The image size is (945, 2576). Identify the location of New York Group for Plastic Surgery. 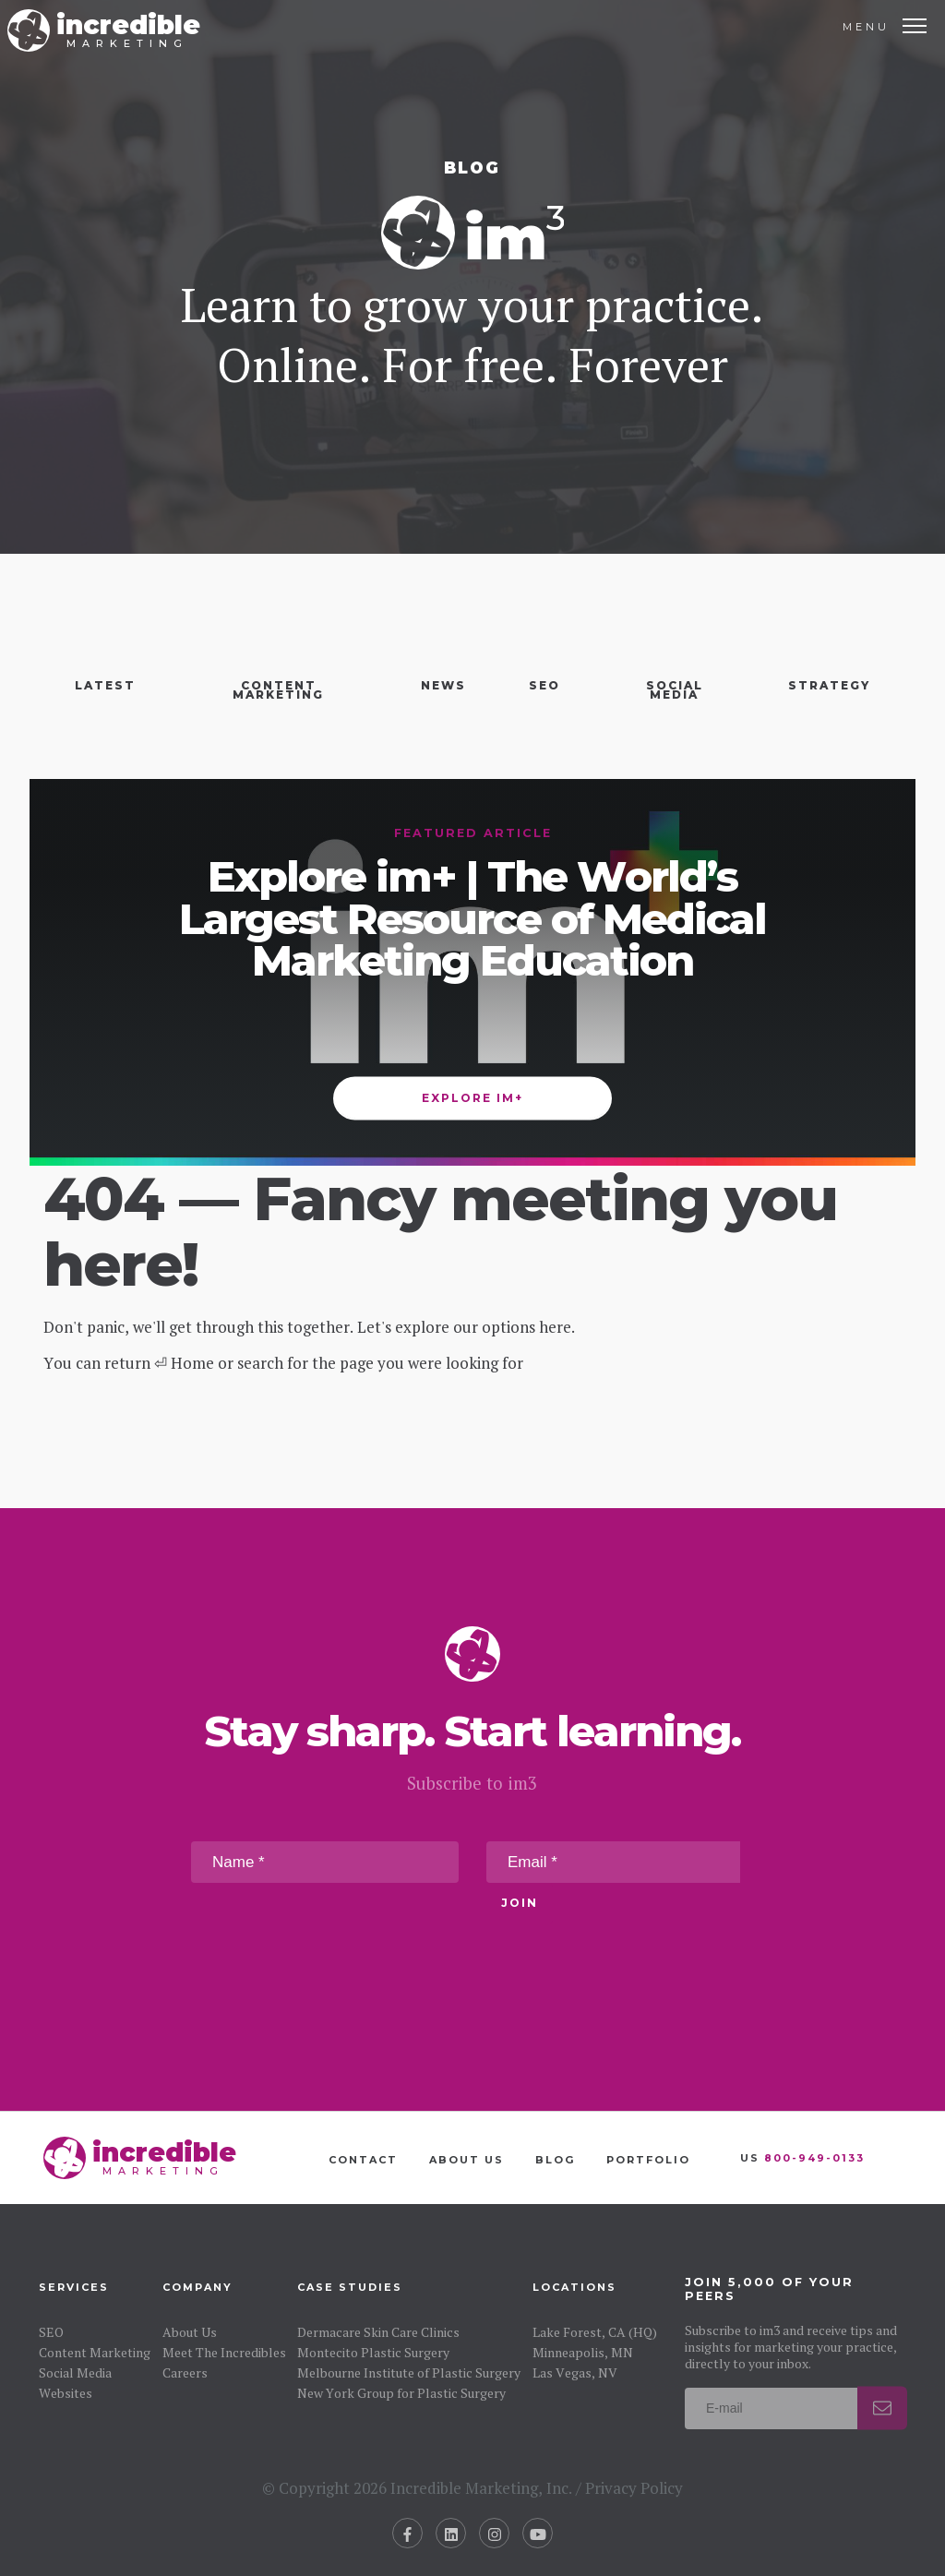
(401, 2393).